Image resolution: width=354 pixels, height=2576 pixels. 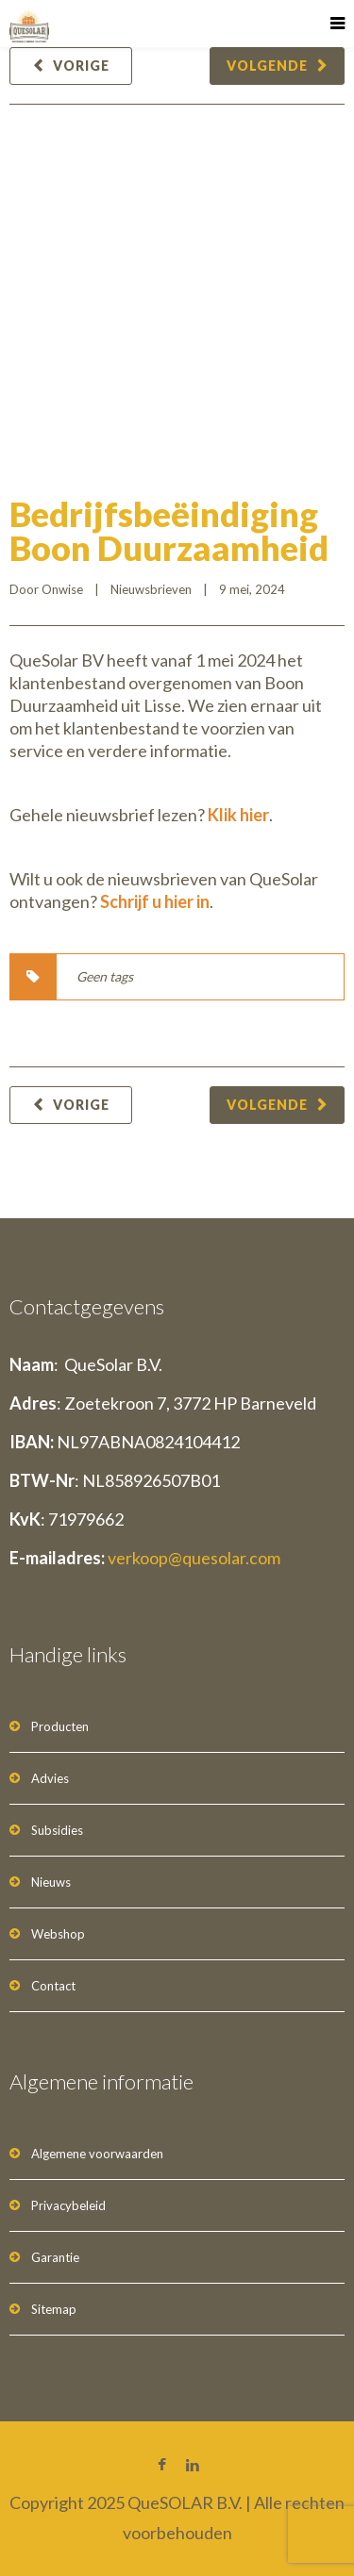 I want to click on verkoop@quesolar.com, so click(x=194, y=1557).